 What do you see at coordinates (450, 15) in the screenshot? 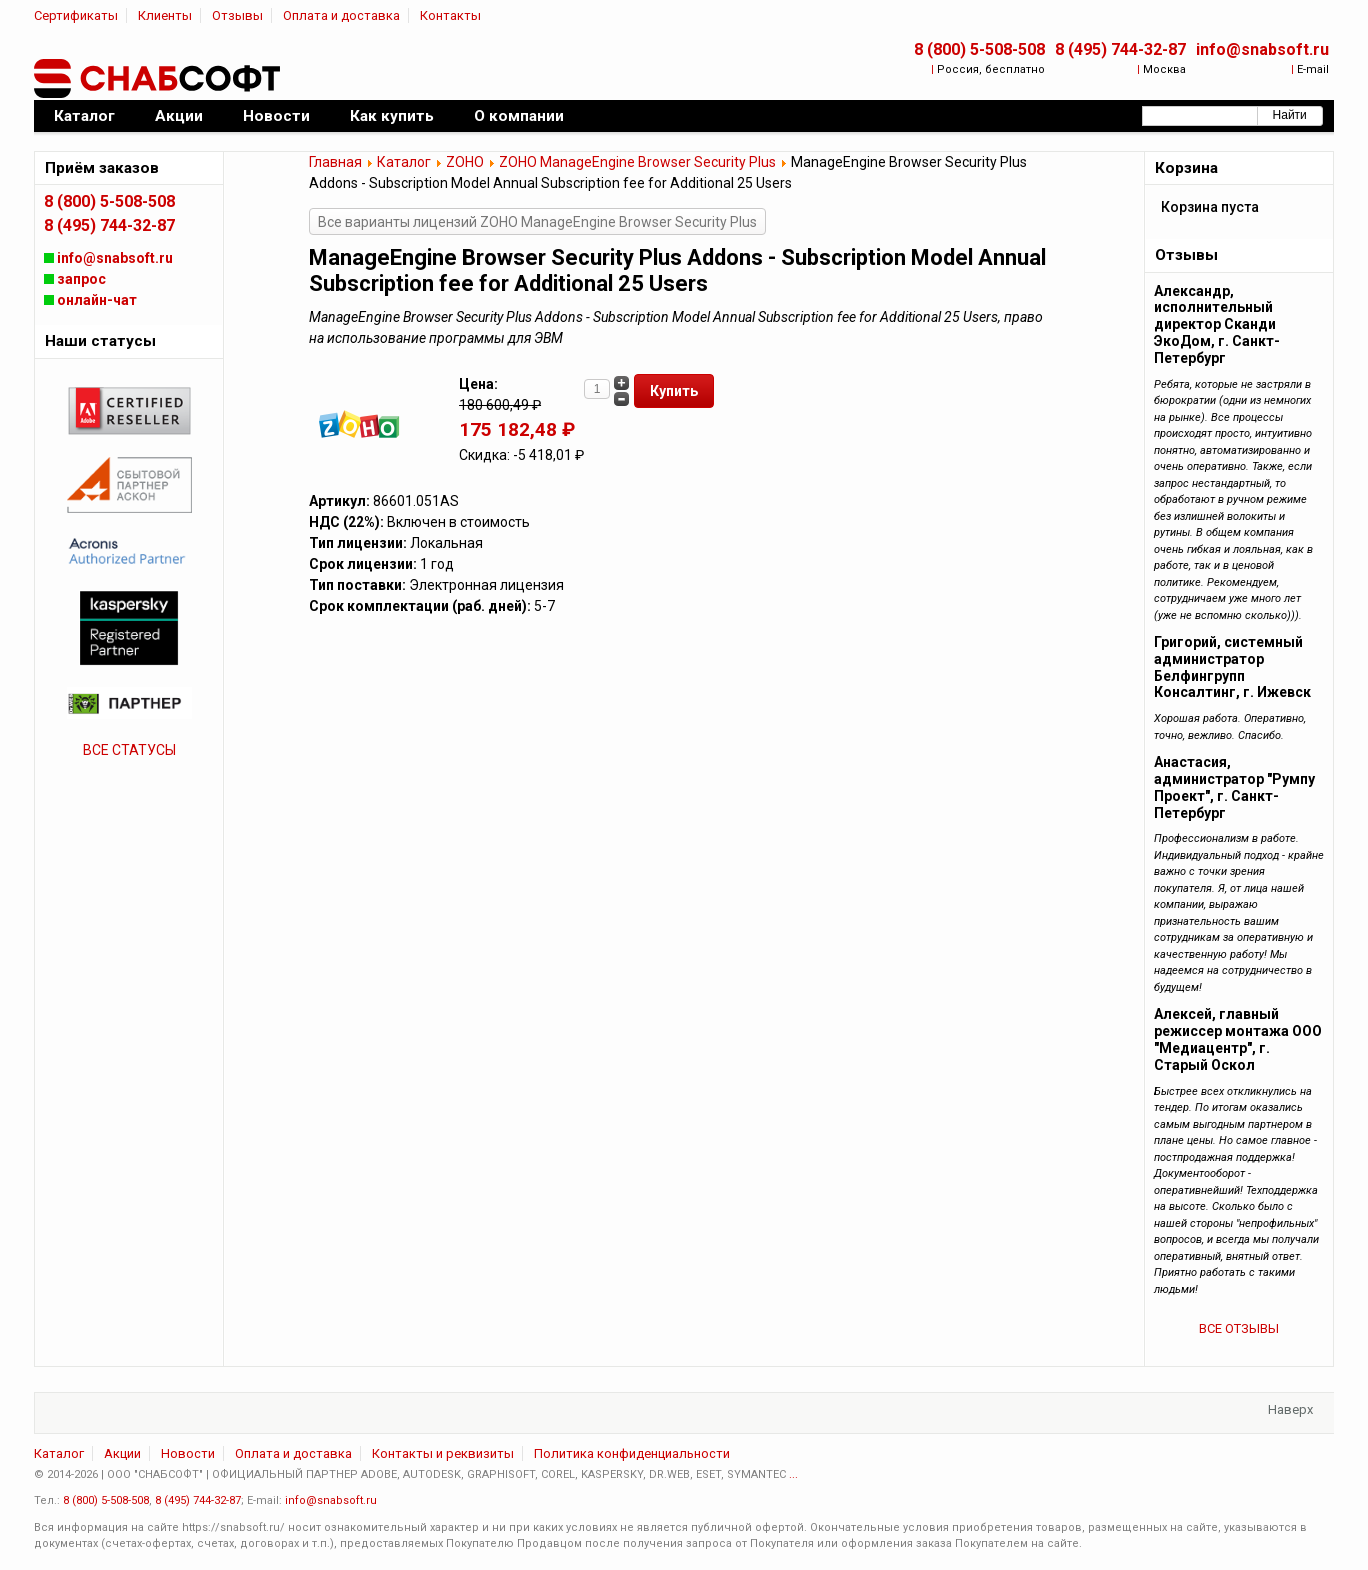
I see `Контакты` at bounding box center [450, 15].